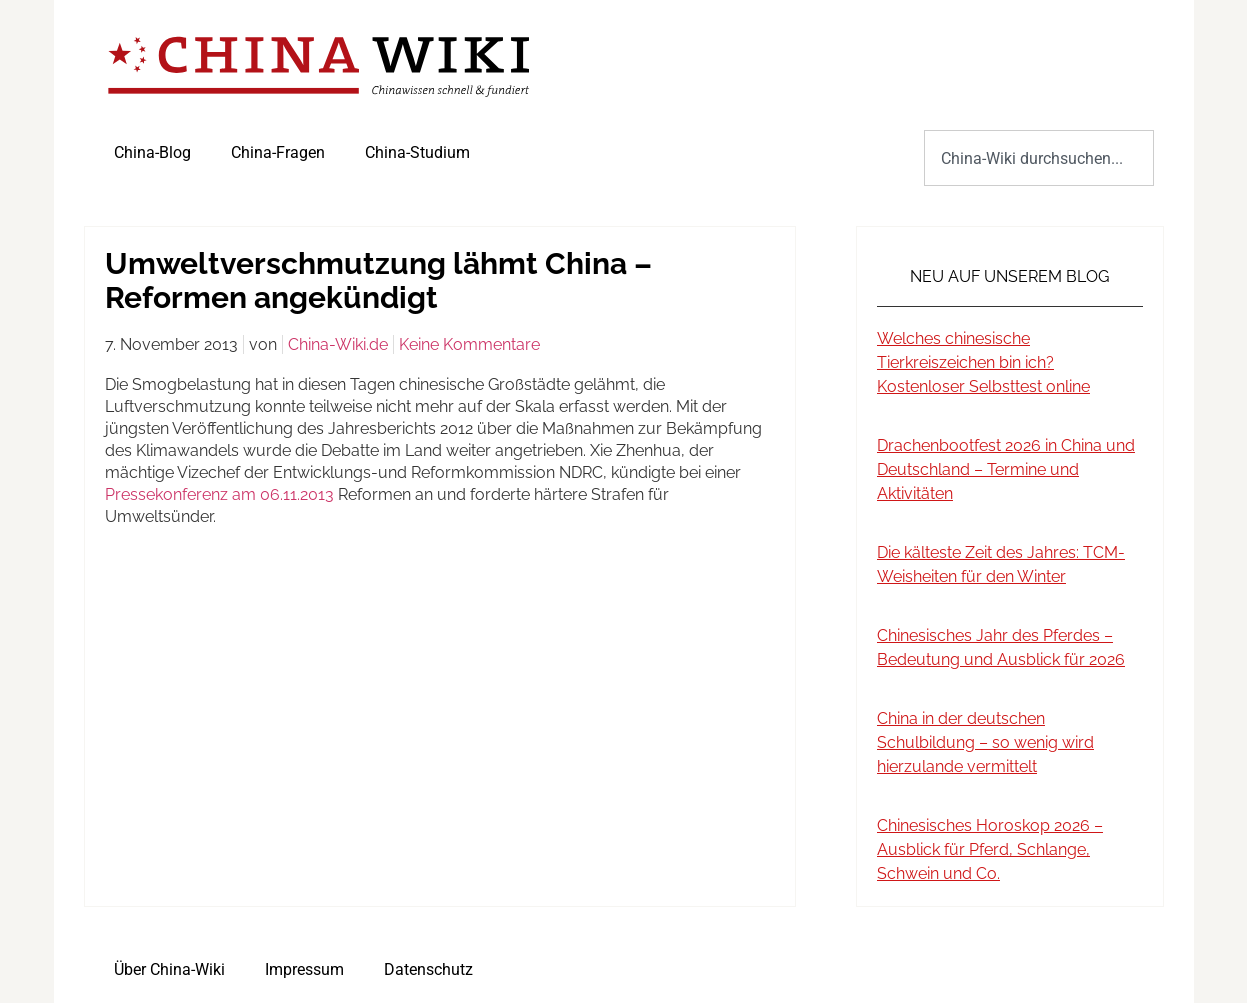 This screenshot has height=1003, width=1247. What do you see at coordinates (304, 969) in the screenshot?
I see `Impressum` at bounding box center [304, 969].